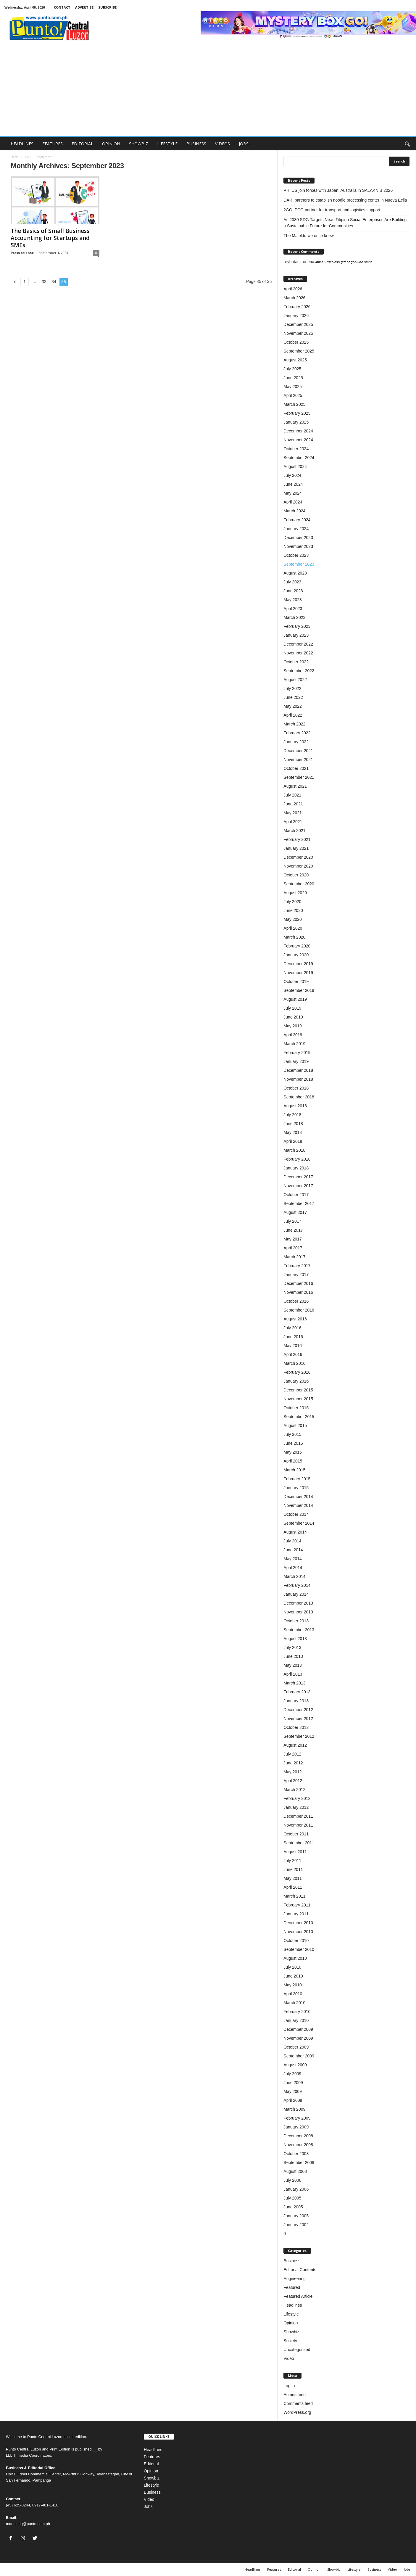 This screenshot has height=2576, width=416. I want to click on April 2009, so click(292, 2100).